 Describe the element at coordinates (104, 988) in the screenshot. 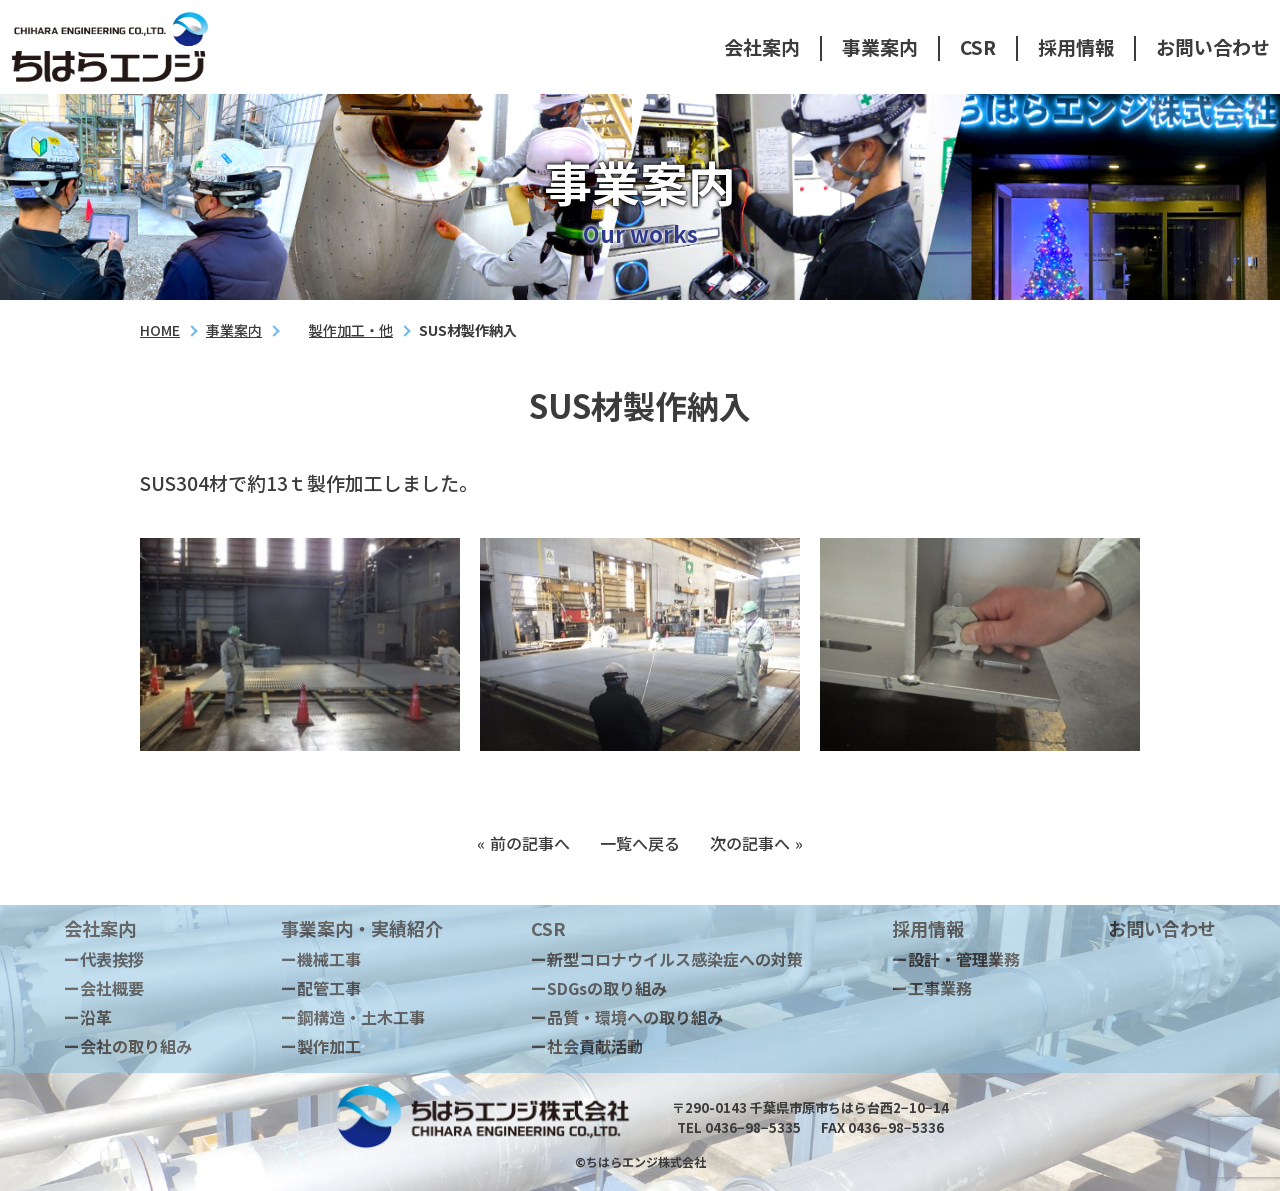

I see `ー会社概要` at that location.